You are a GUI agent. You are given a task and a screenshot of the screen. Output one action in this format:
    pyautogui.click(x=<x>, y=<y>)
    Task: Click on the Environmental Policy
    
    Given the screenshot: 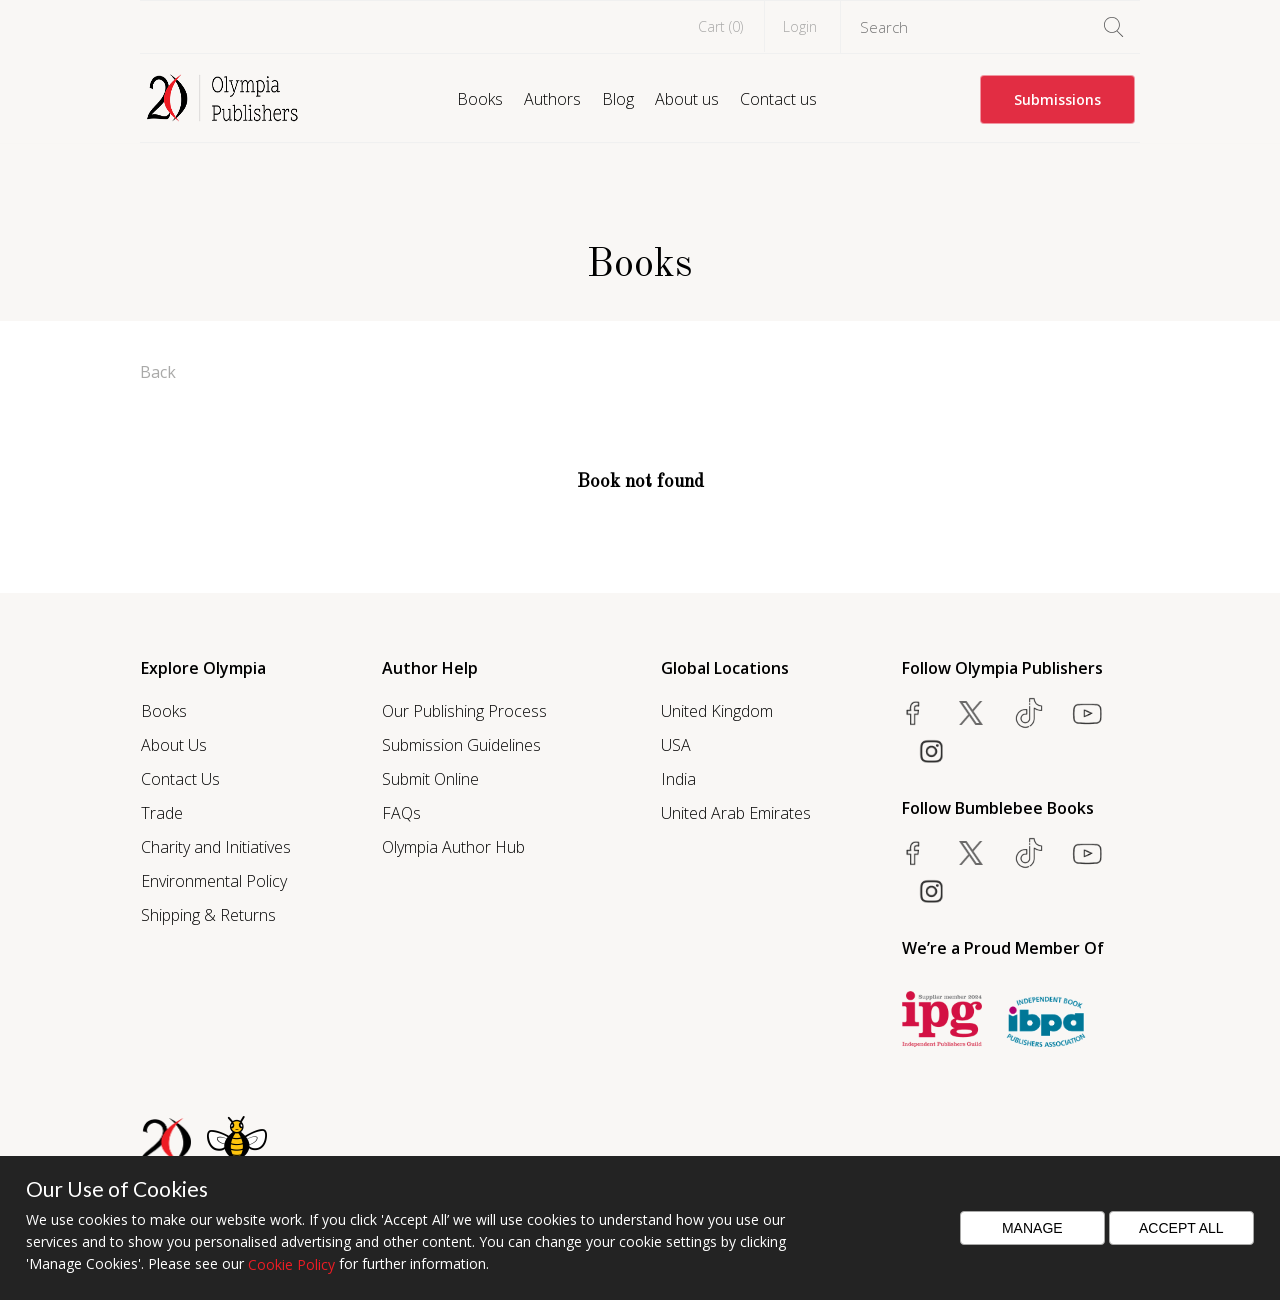 What is the action you would take?
    pyautogui.click(x=214, y=881)
    